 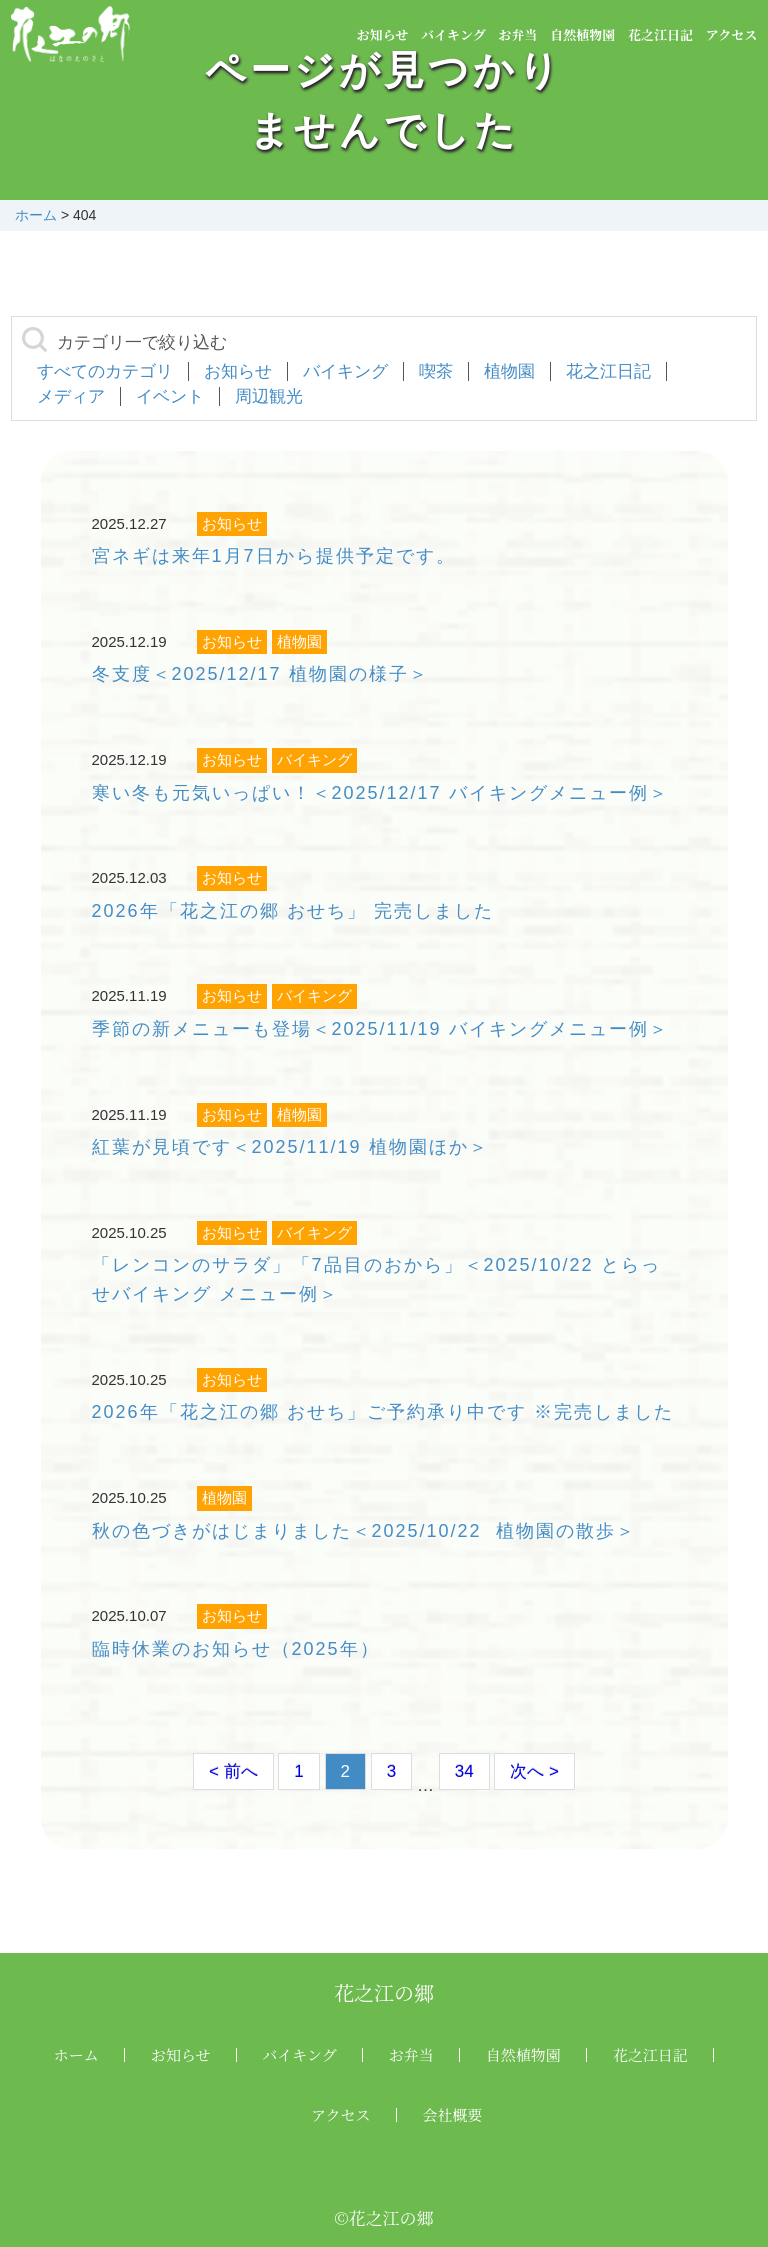 I want to click on お知らせ, so click(x=383, y=34).